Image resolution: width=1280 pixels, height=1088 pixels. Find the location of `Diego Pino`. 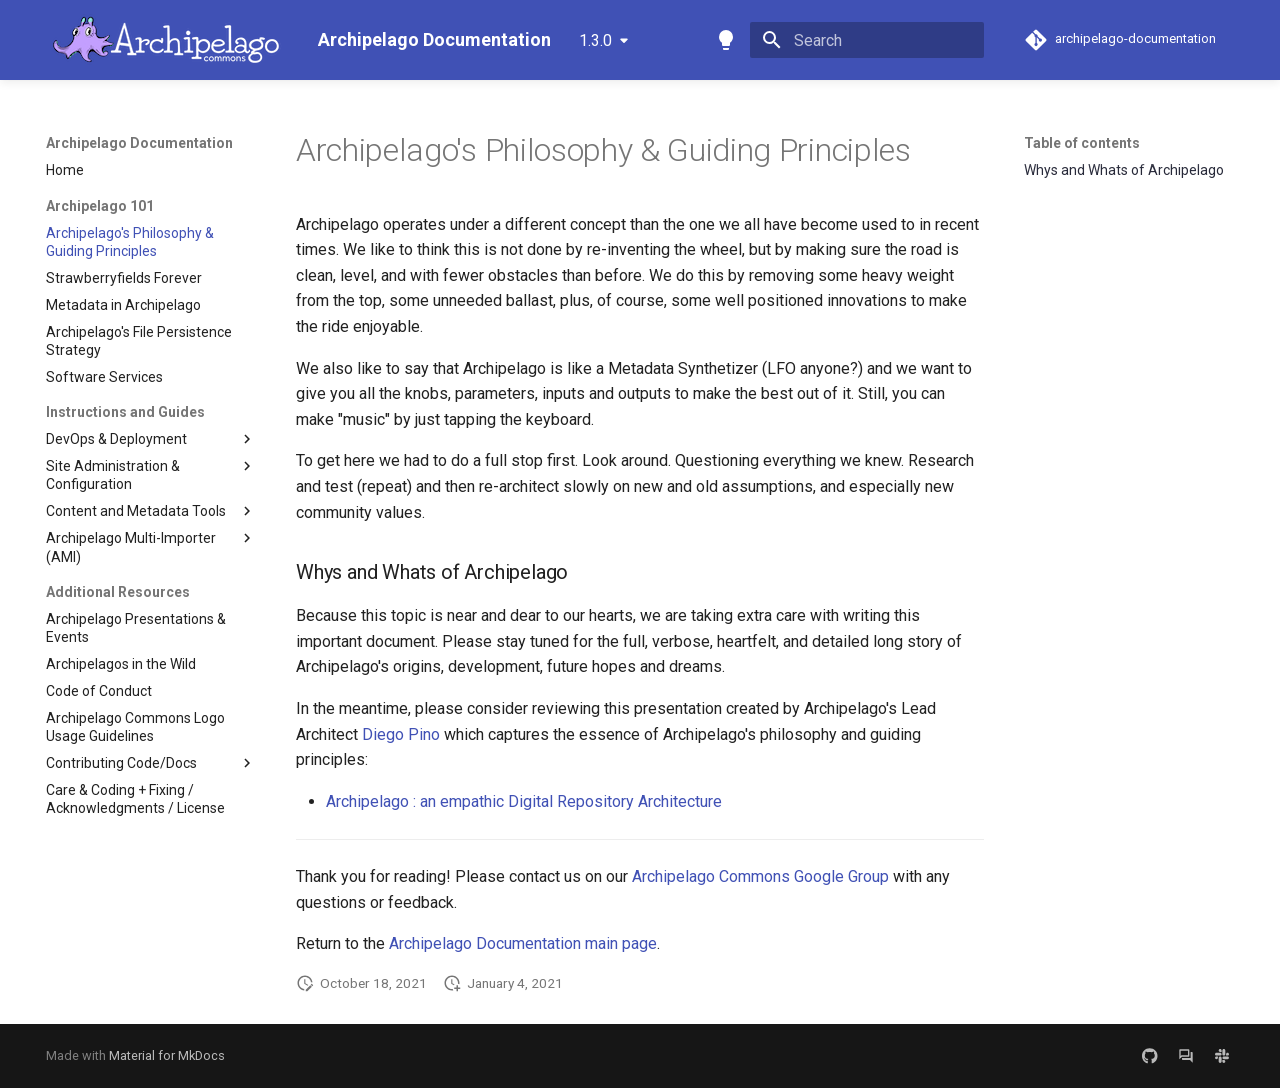

Diego Pino is located at coordinates (401, 734).